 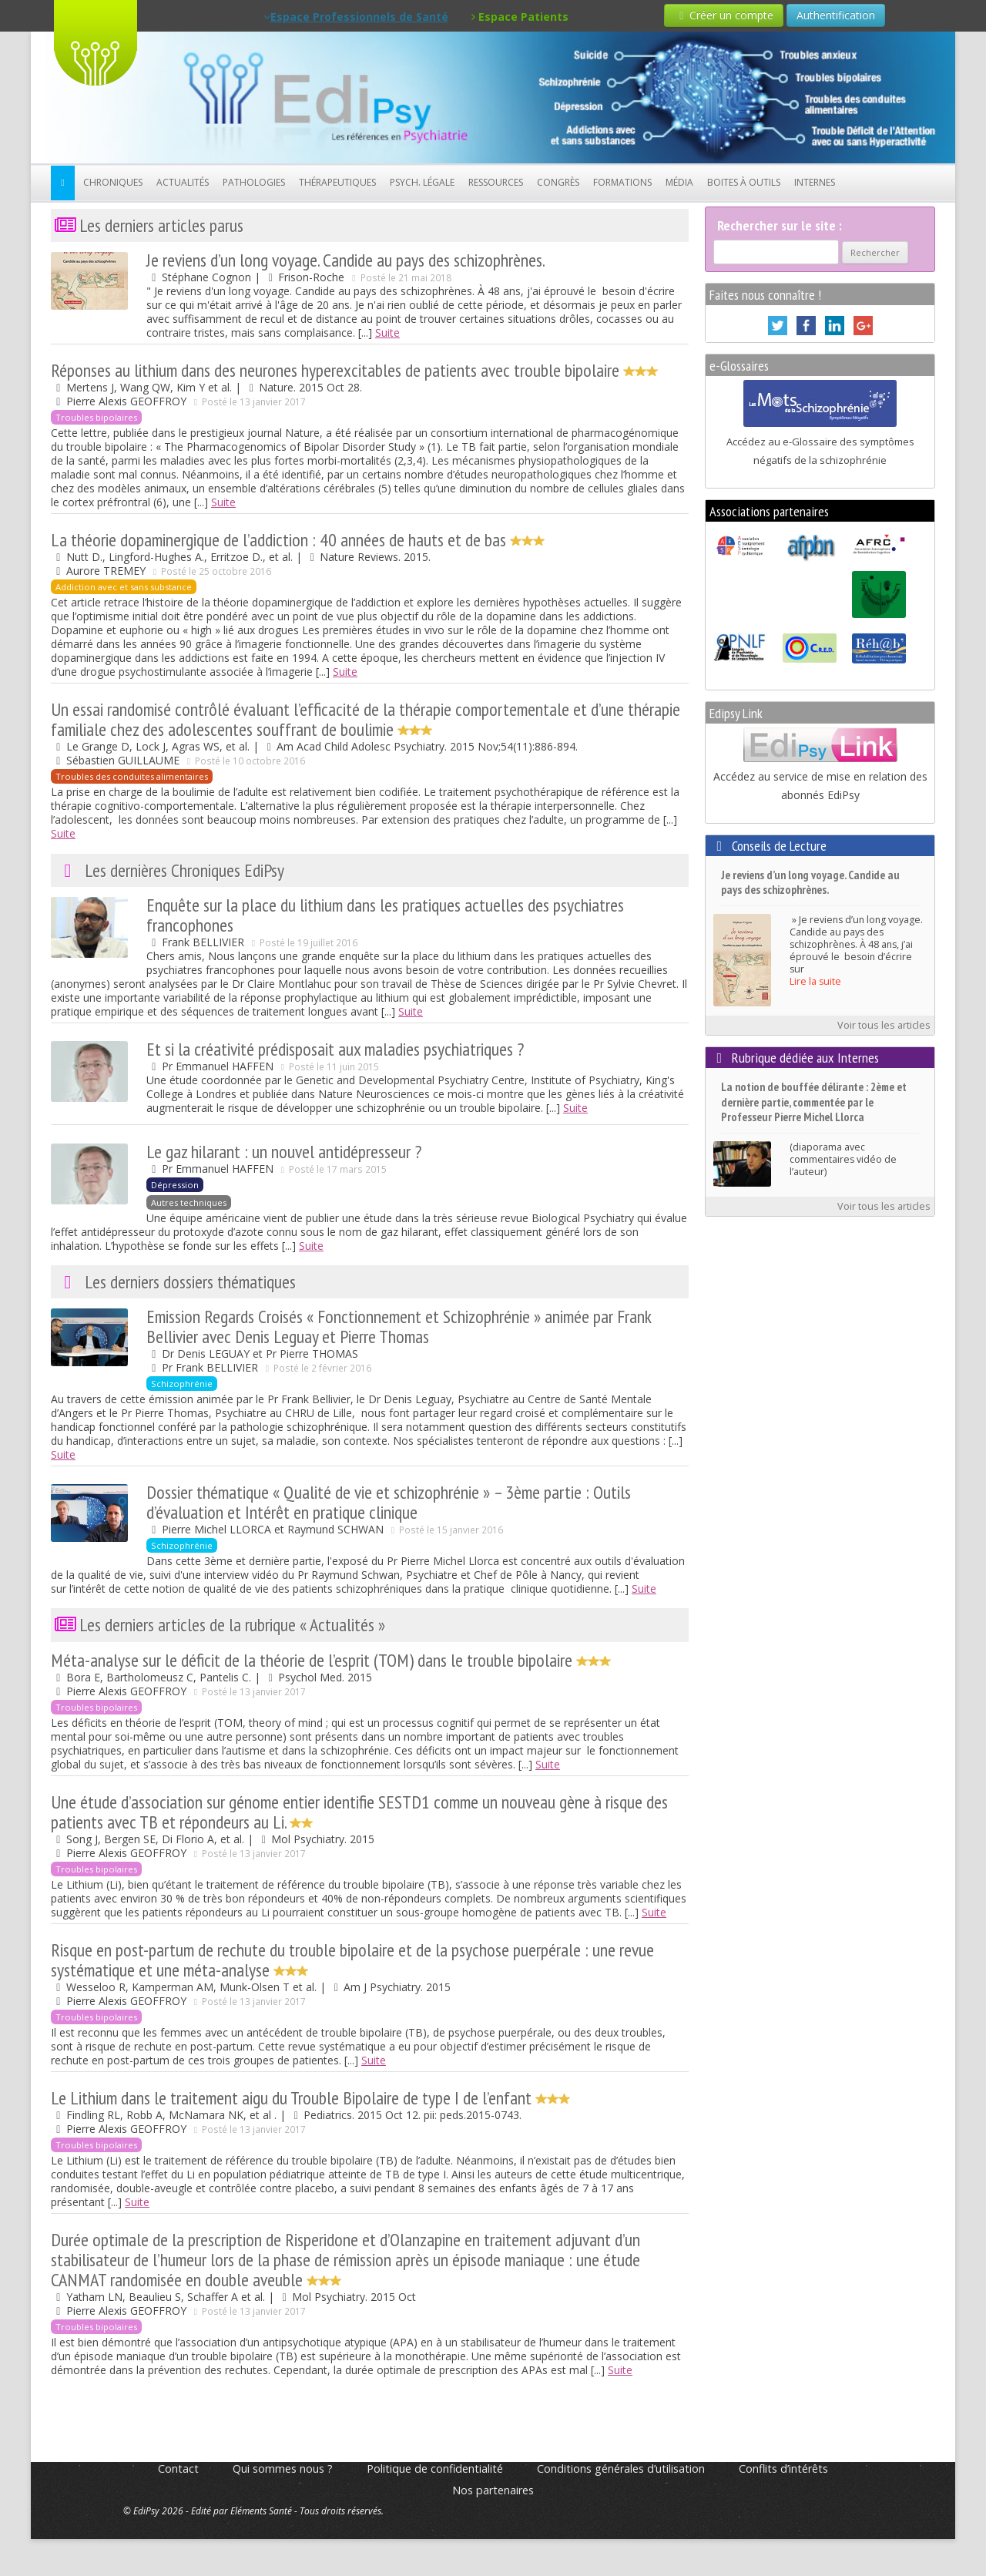 What do you see at coordinates (175, 1185) in the screenshot?
I see `Dépression` at bounding box center [175, 1185].